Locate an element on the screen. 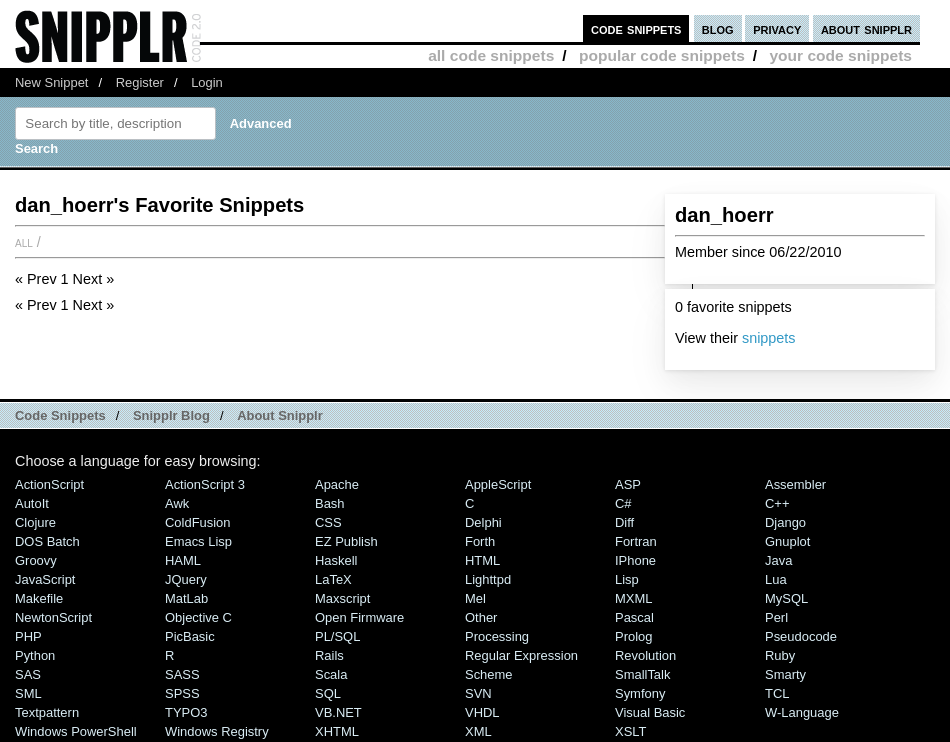  Groovy is located at coordinates (36, 560).